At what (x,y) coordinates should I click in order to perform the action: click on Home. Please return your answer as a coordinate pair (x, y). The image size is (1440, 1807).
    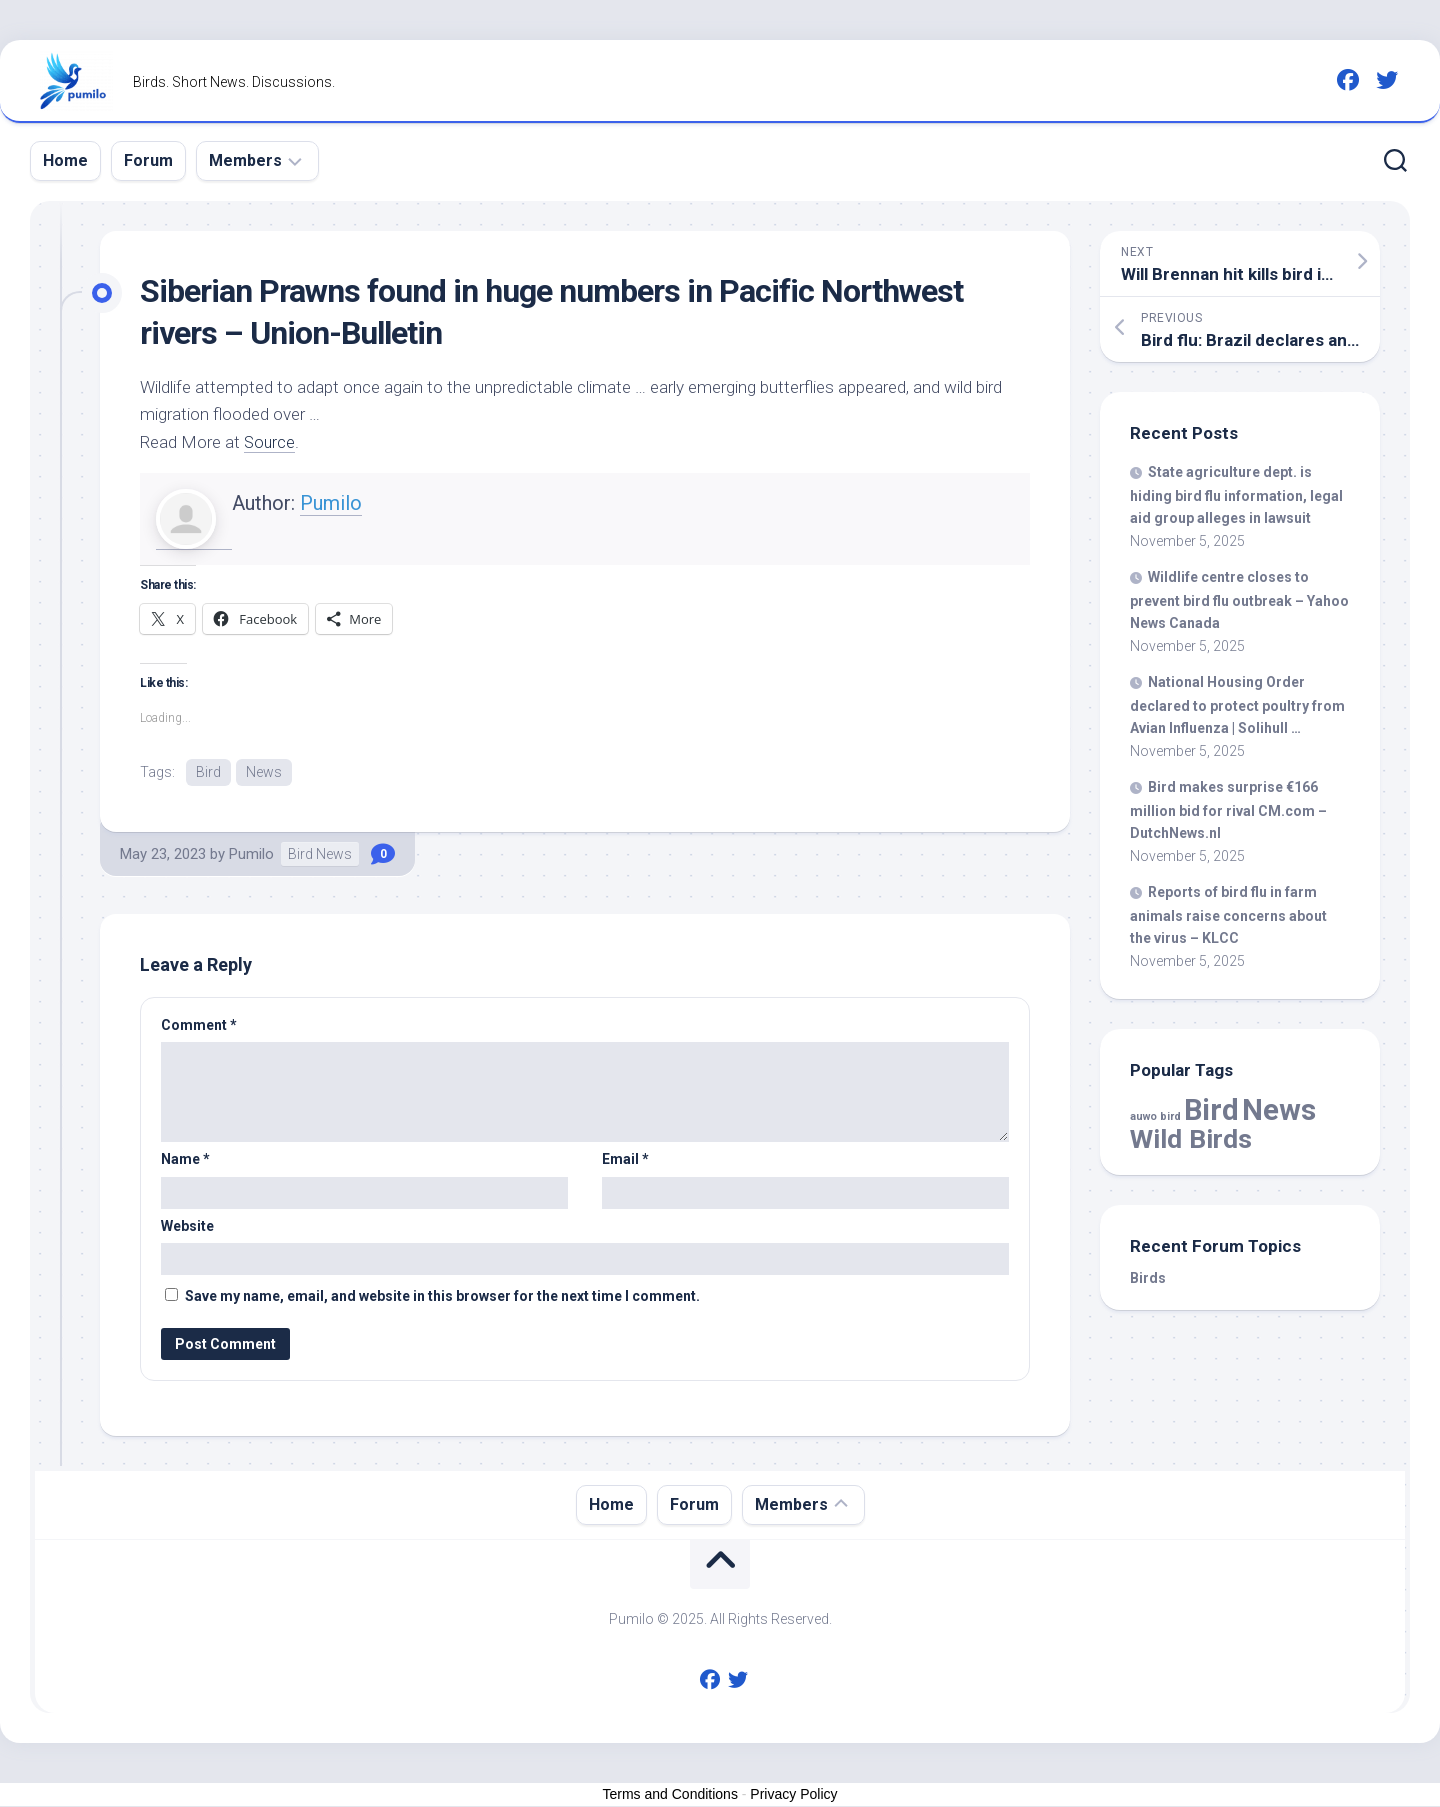
    Looking at the image, I should click on (65, 160).